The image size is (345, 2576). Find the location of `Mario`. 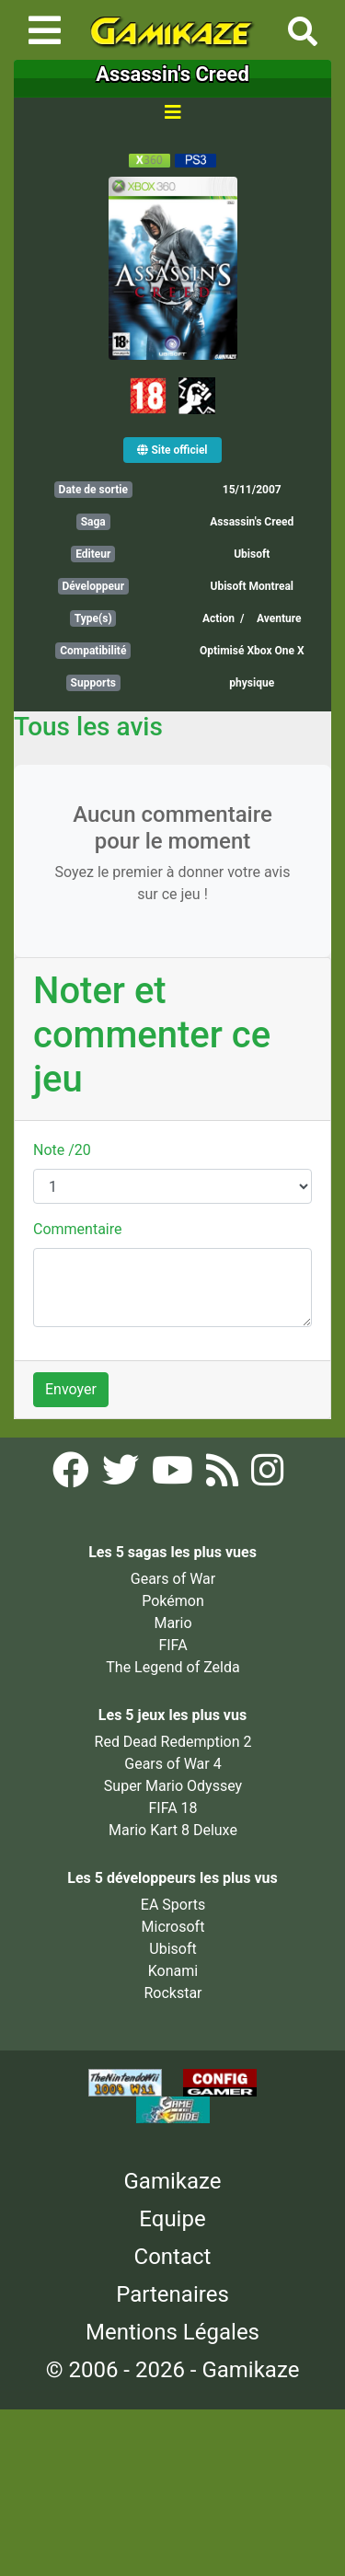

Mario is located at coordinates (172, 1623).